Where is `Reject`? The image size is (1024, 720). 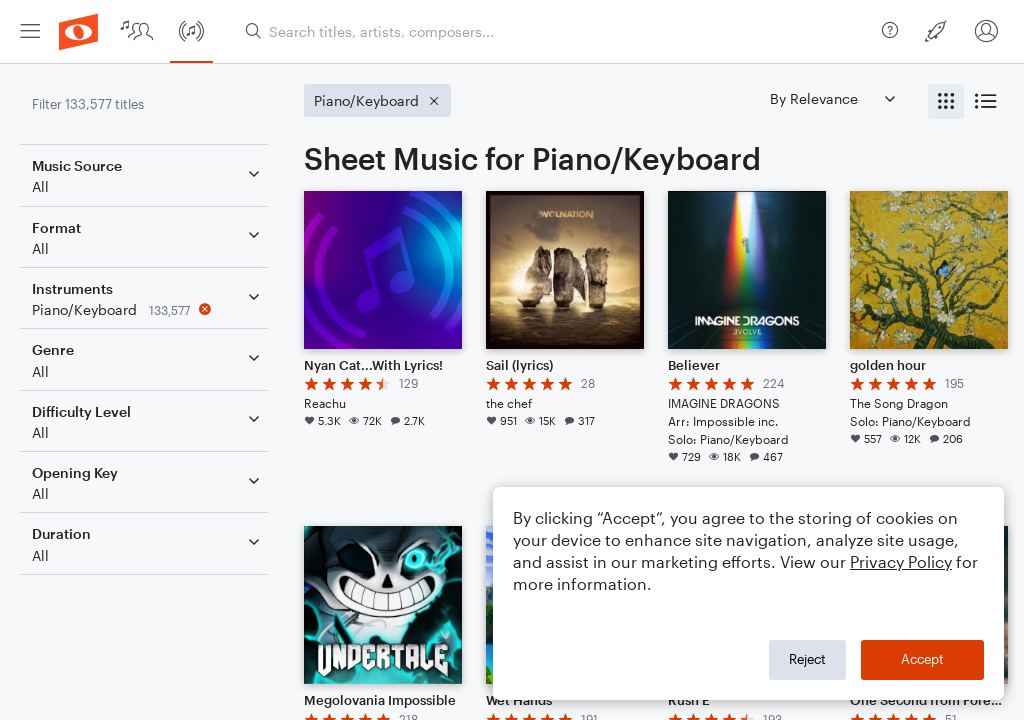 Reject is located at coordinates (807, 659).